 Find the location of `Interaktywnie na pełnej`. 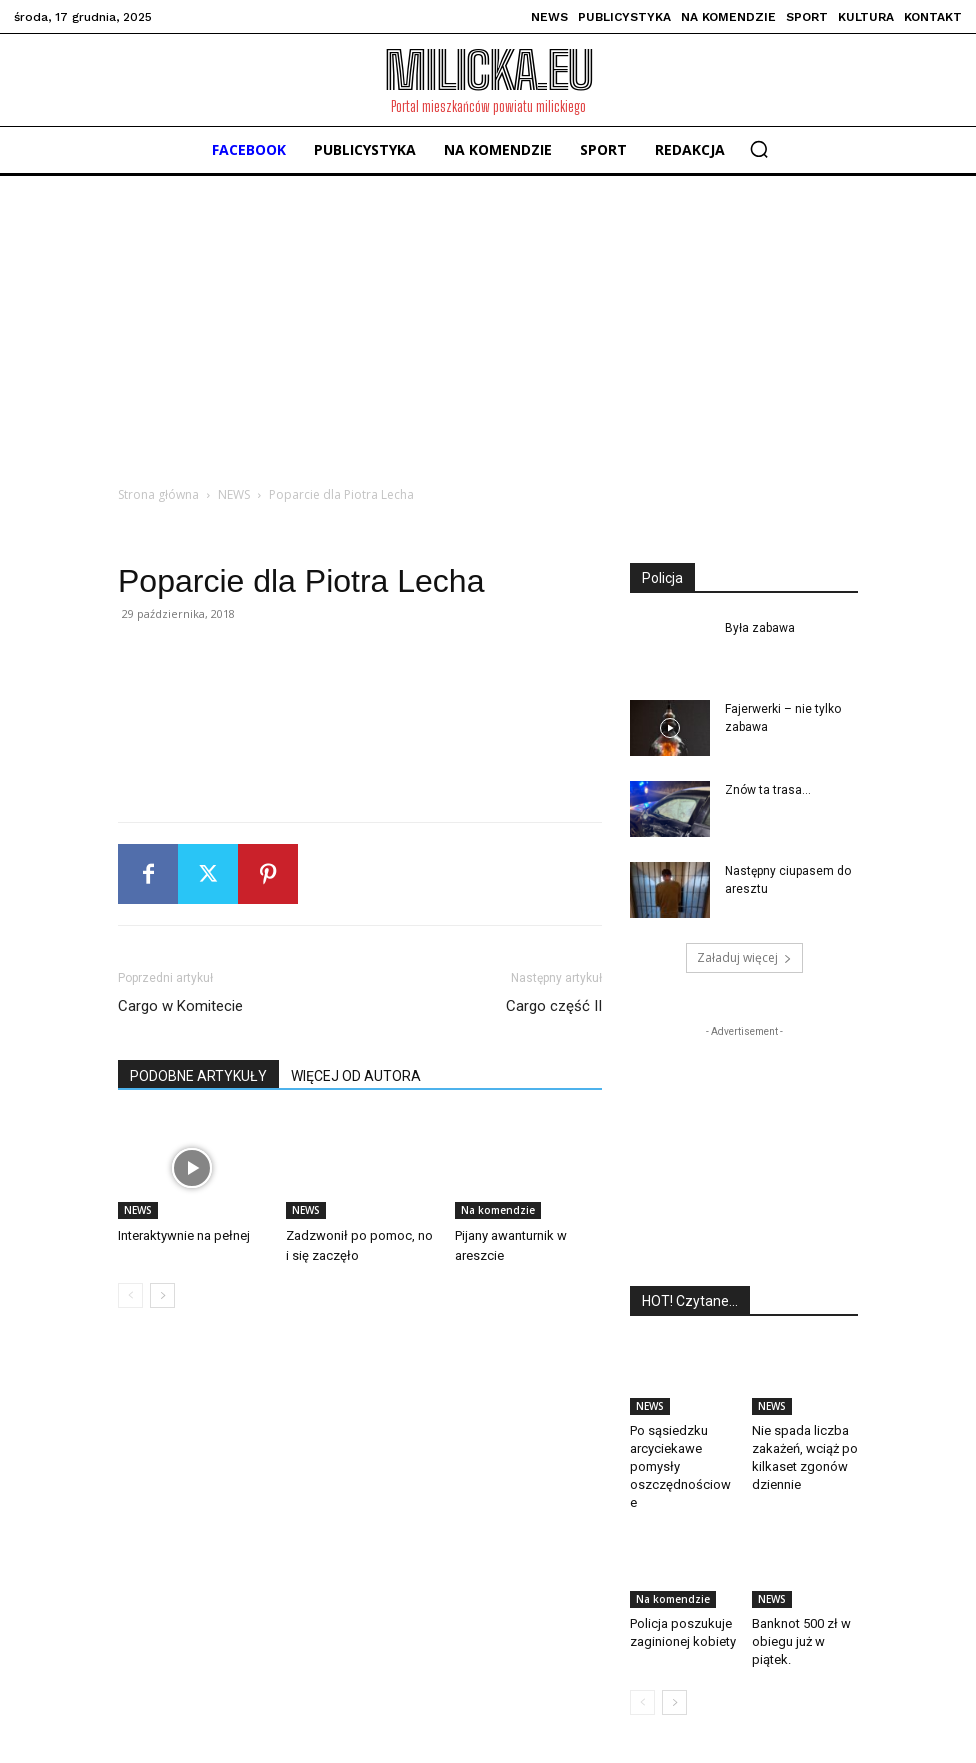

Interaktywnie na pełnej is located at coordinates (184, 1235).